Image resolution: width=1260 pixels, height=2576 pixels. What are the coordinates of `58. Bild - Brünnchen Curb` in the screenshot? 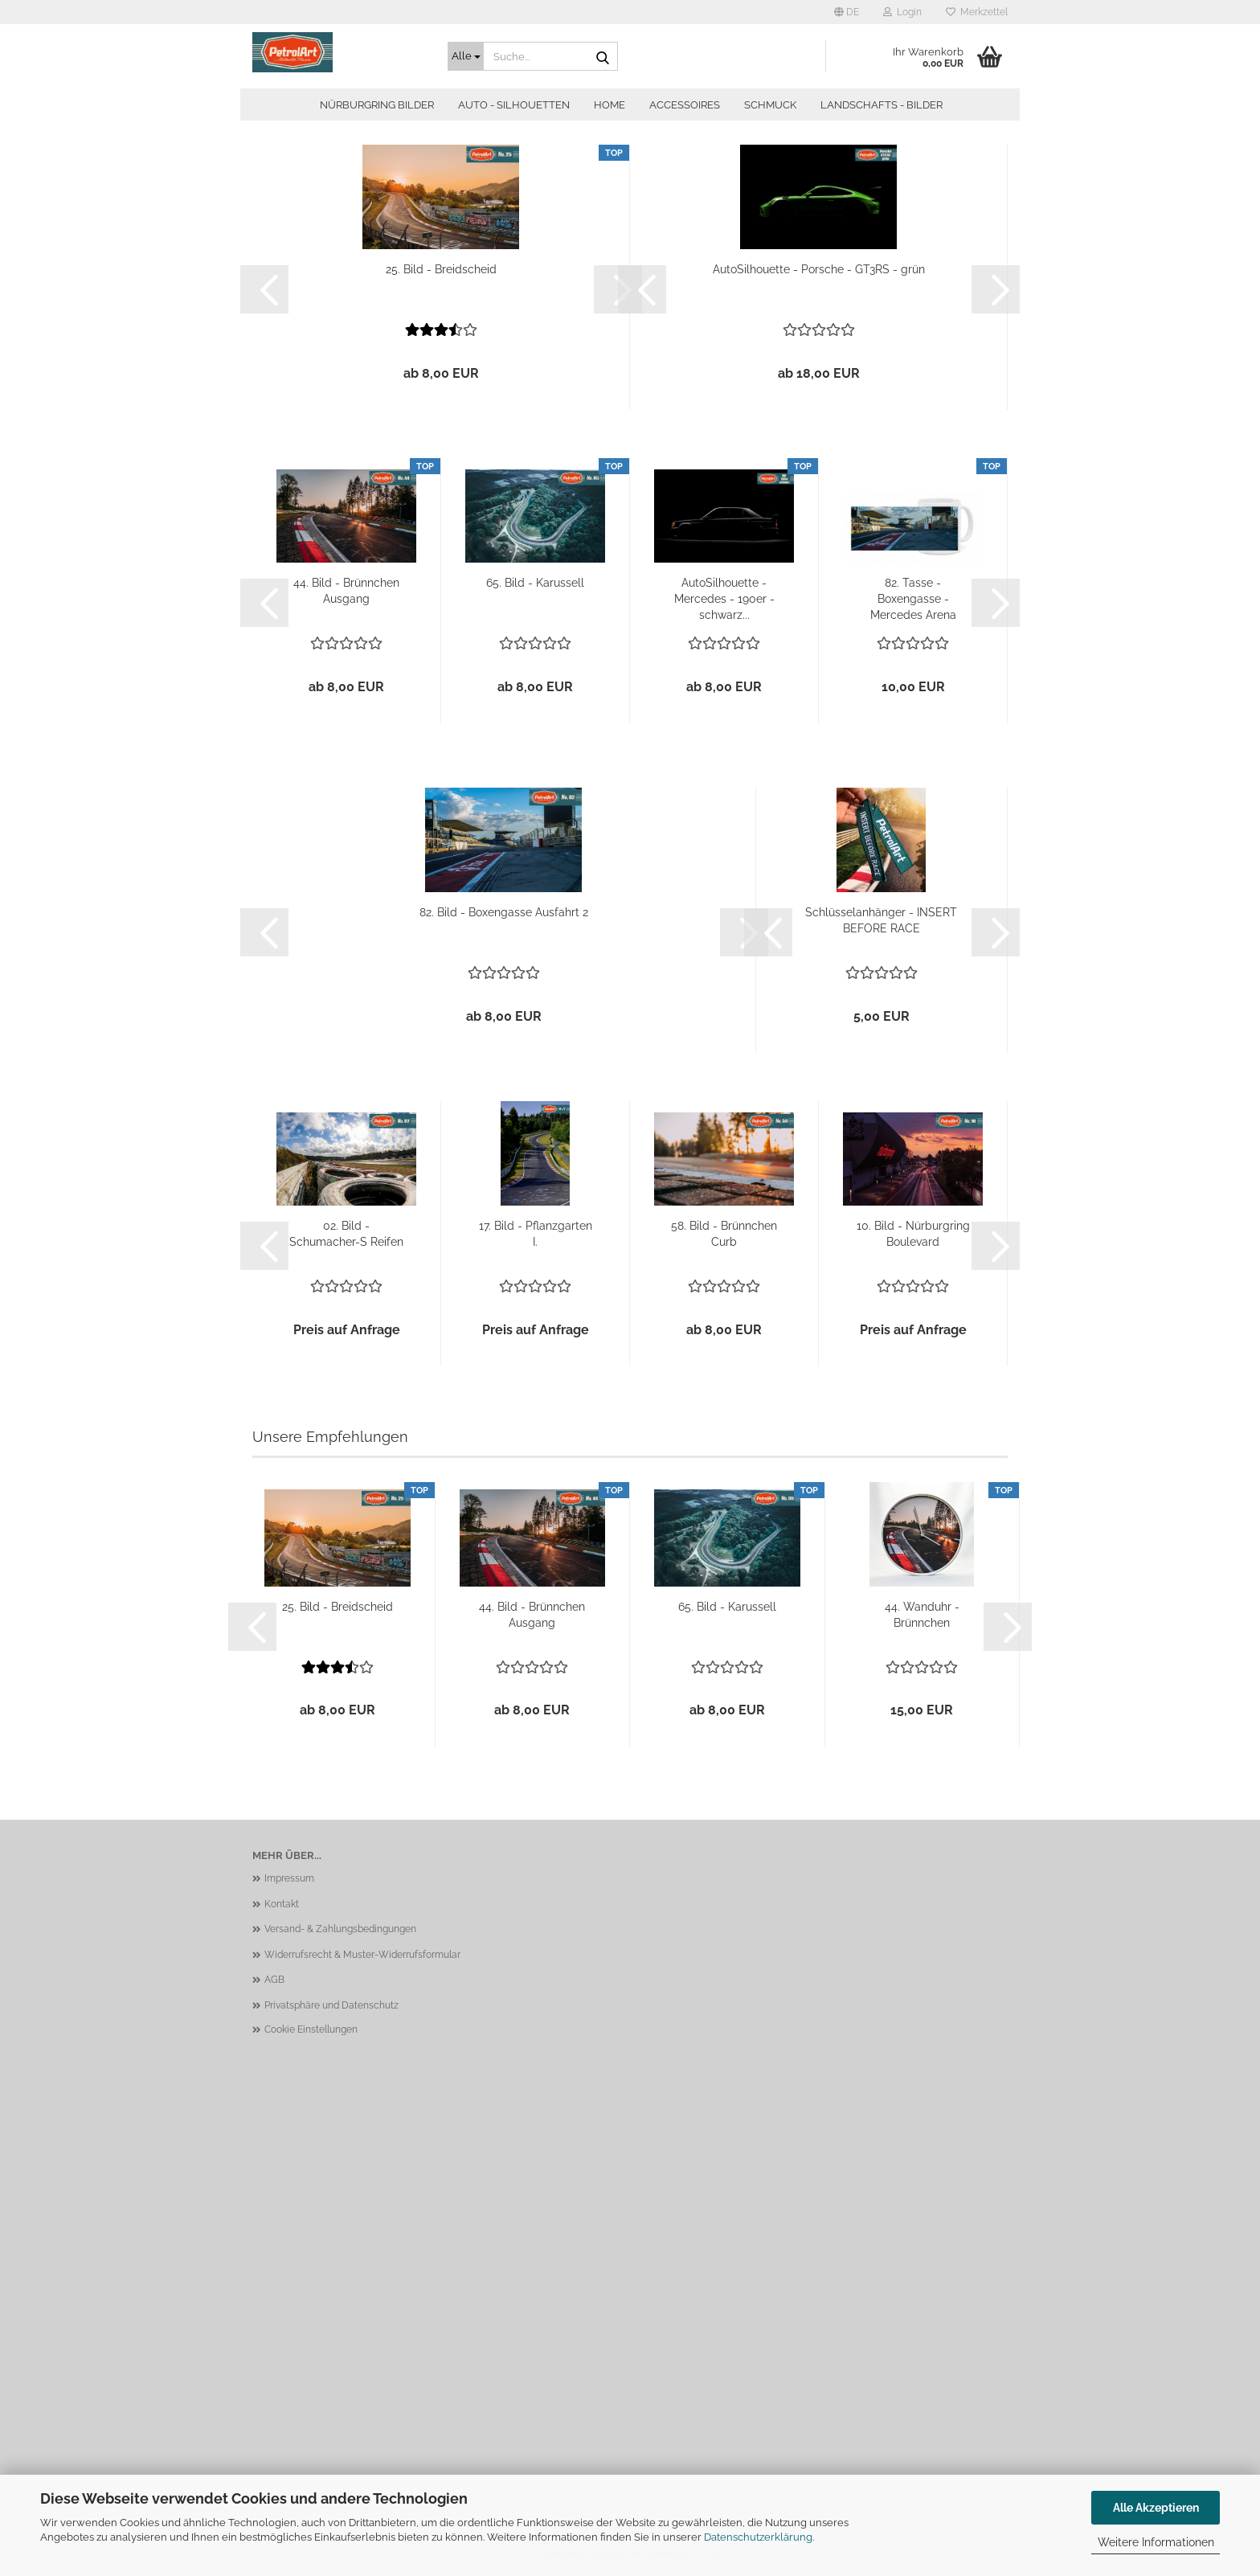 It's located at (724, 1233).